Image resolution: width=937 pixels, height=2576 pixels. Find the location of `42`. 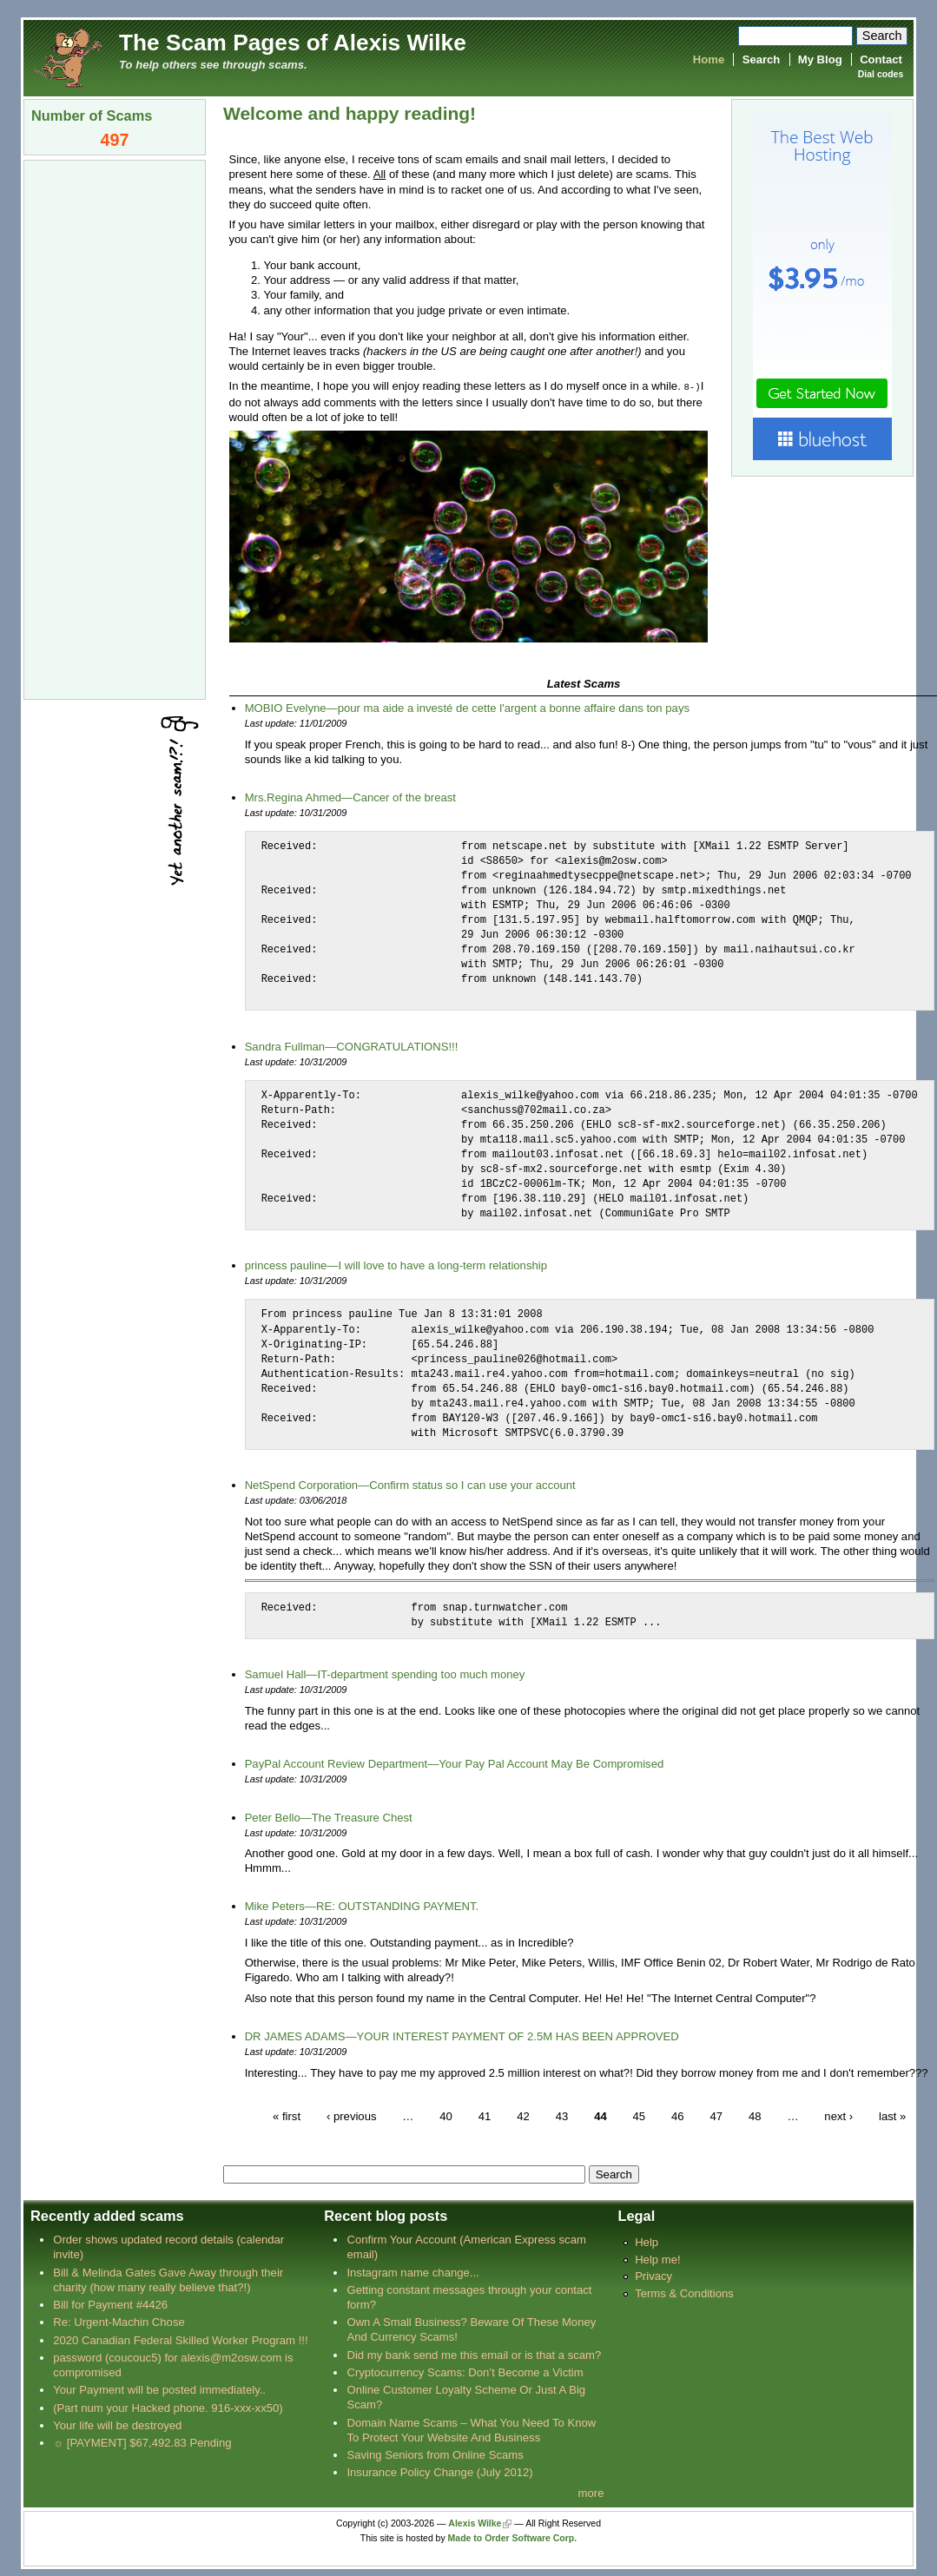

42 is located at coordinates (523, 2115).